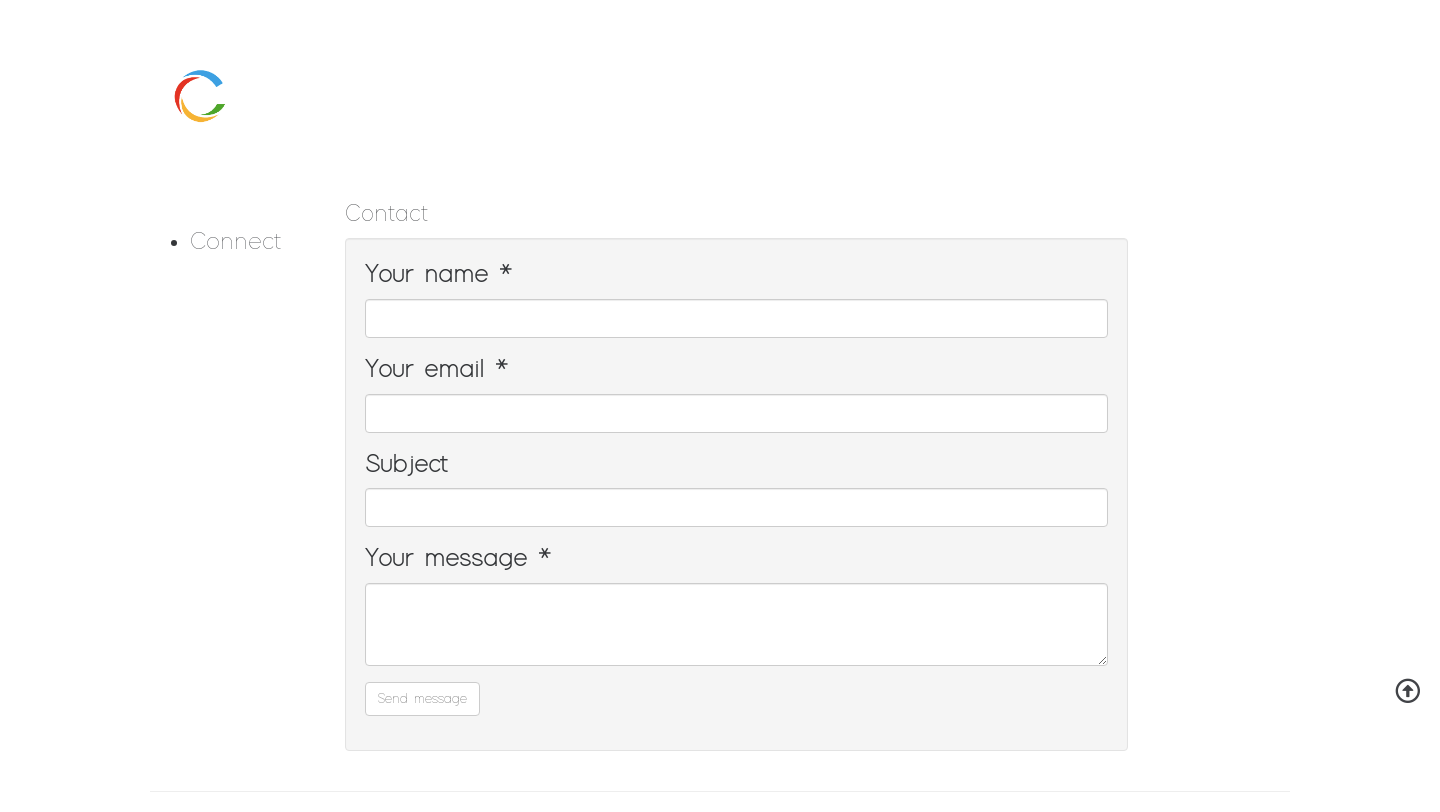  What do you see at coordinates (438, 275) in the screenshot?
I see `Your name *` at bounding box center [438, 275].